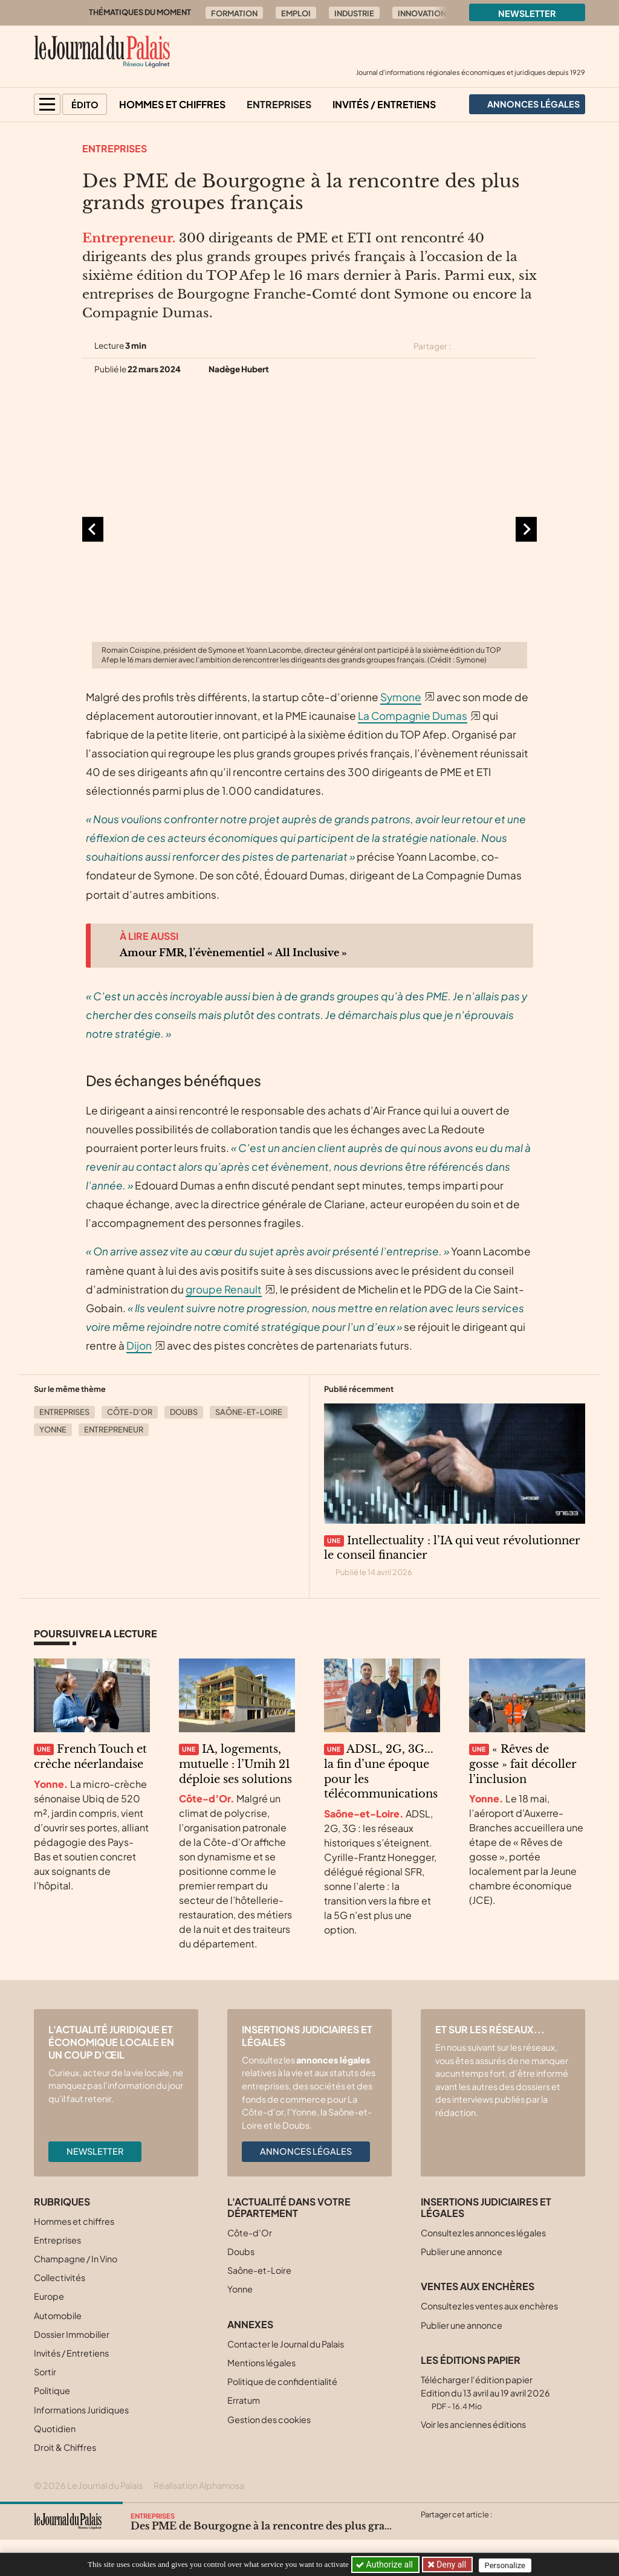 Image resolution: width=619 pixels, height=2576 pixels. Describe the element at coordinates (485, 2392) in the screenshot. I see `Télécharger l'édition papier Edition du 13 avril au 19 avril 2026` at that location.